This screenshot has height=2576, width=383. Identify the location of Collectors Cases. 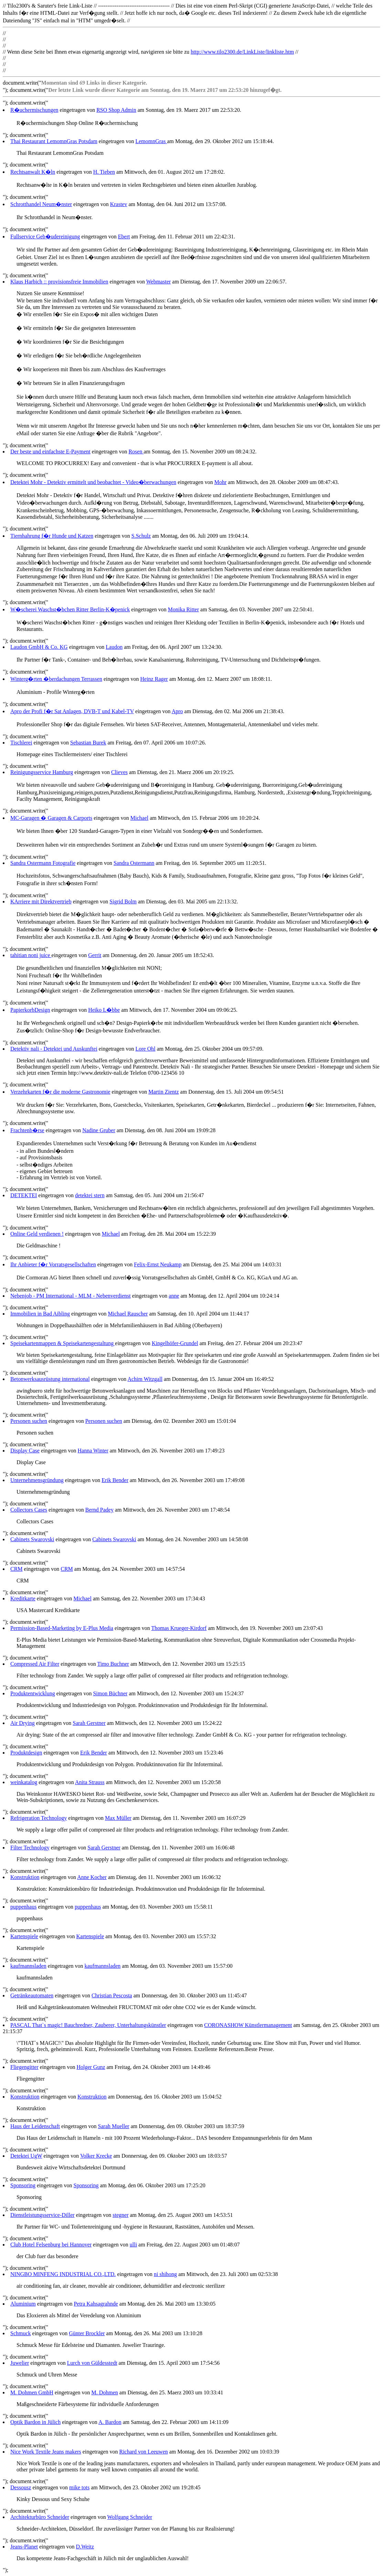
(28, 1510).